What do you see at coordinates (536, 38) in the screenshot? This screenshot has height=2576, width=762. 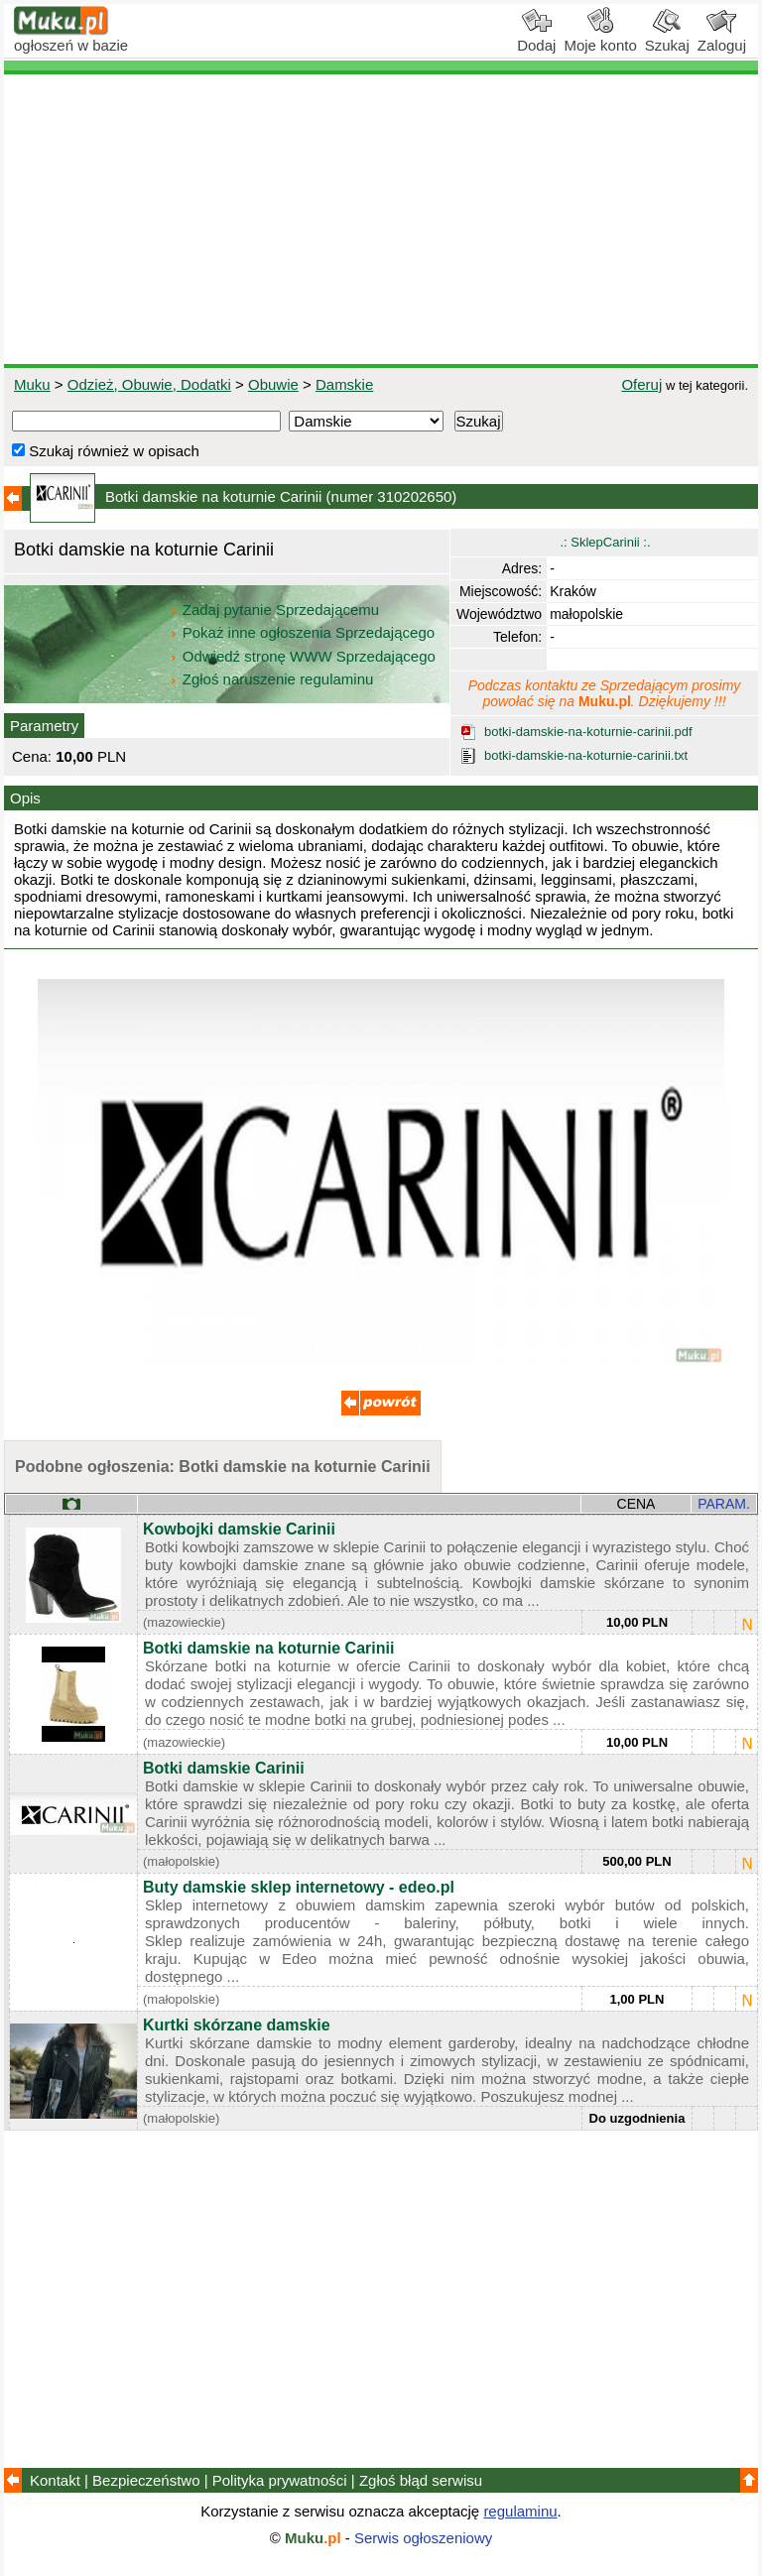 I see `Dodaj` at bounding box center [536, 38].